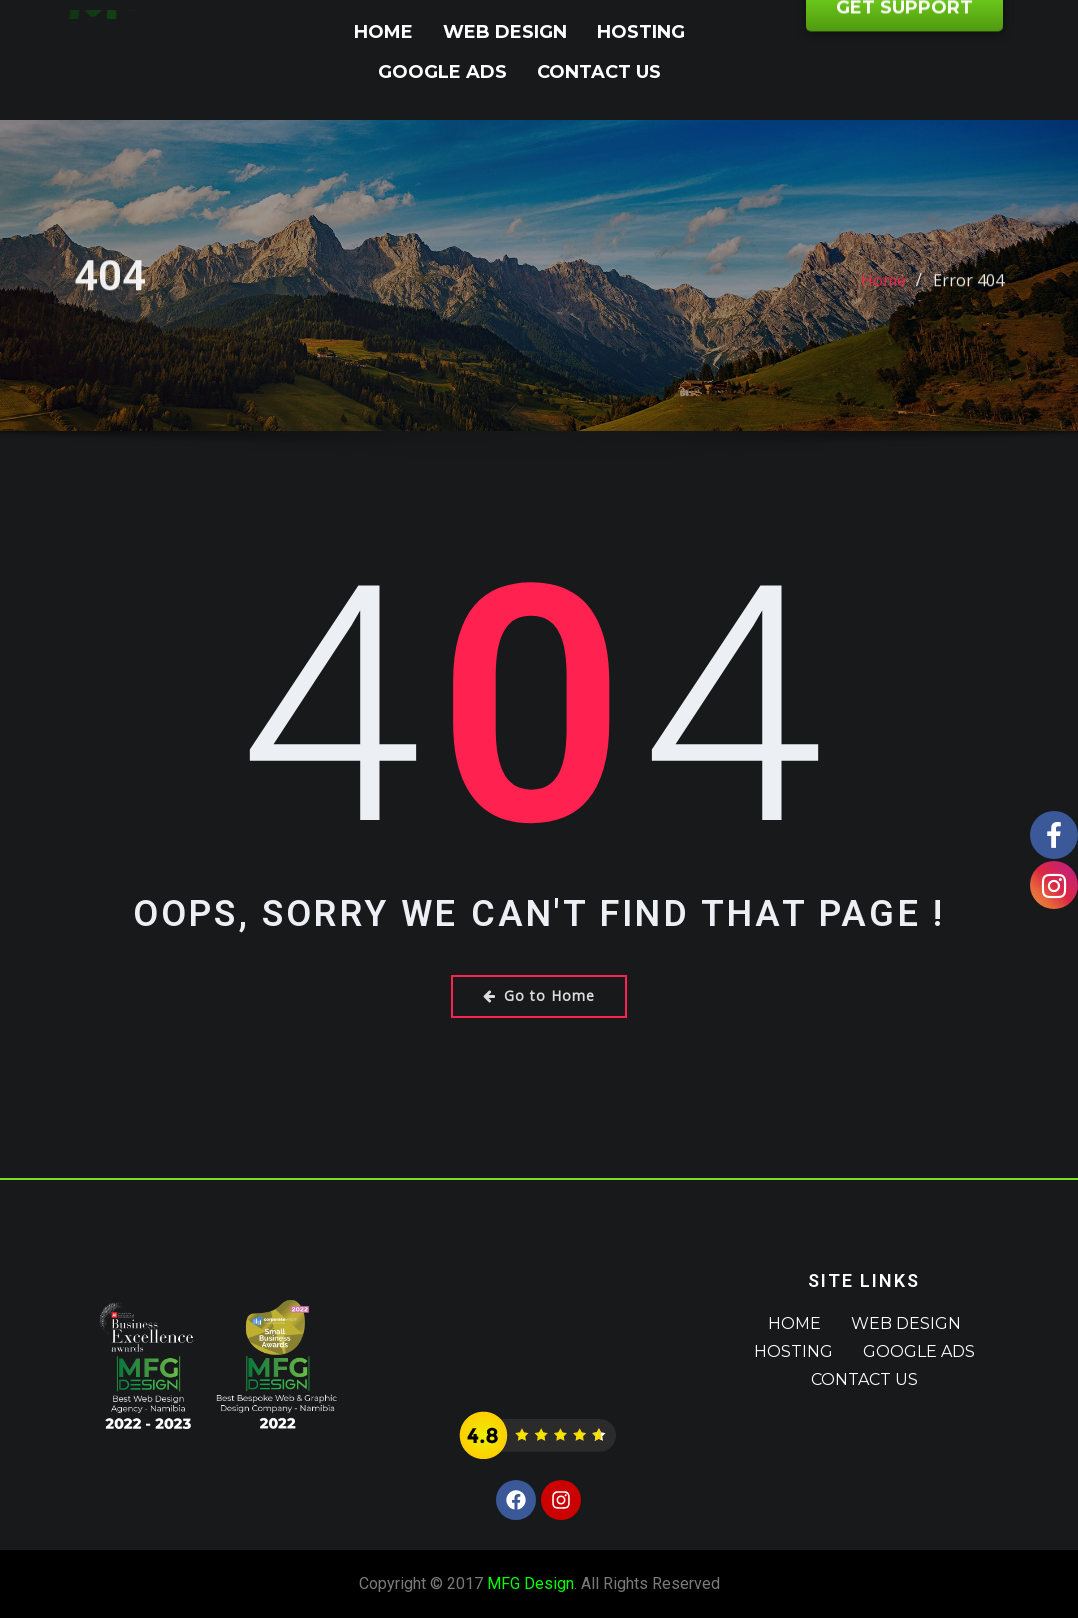  Describe the element at coordinates (968, 296) in the screenshot. I see `Error 404` at that location.